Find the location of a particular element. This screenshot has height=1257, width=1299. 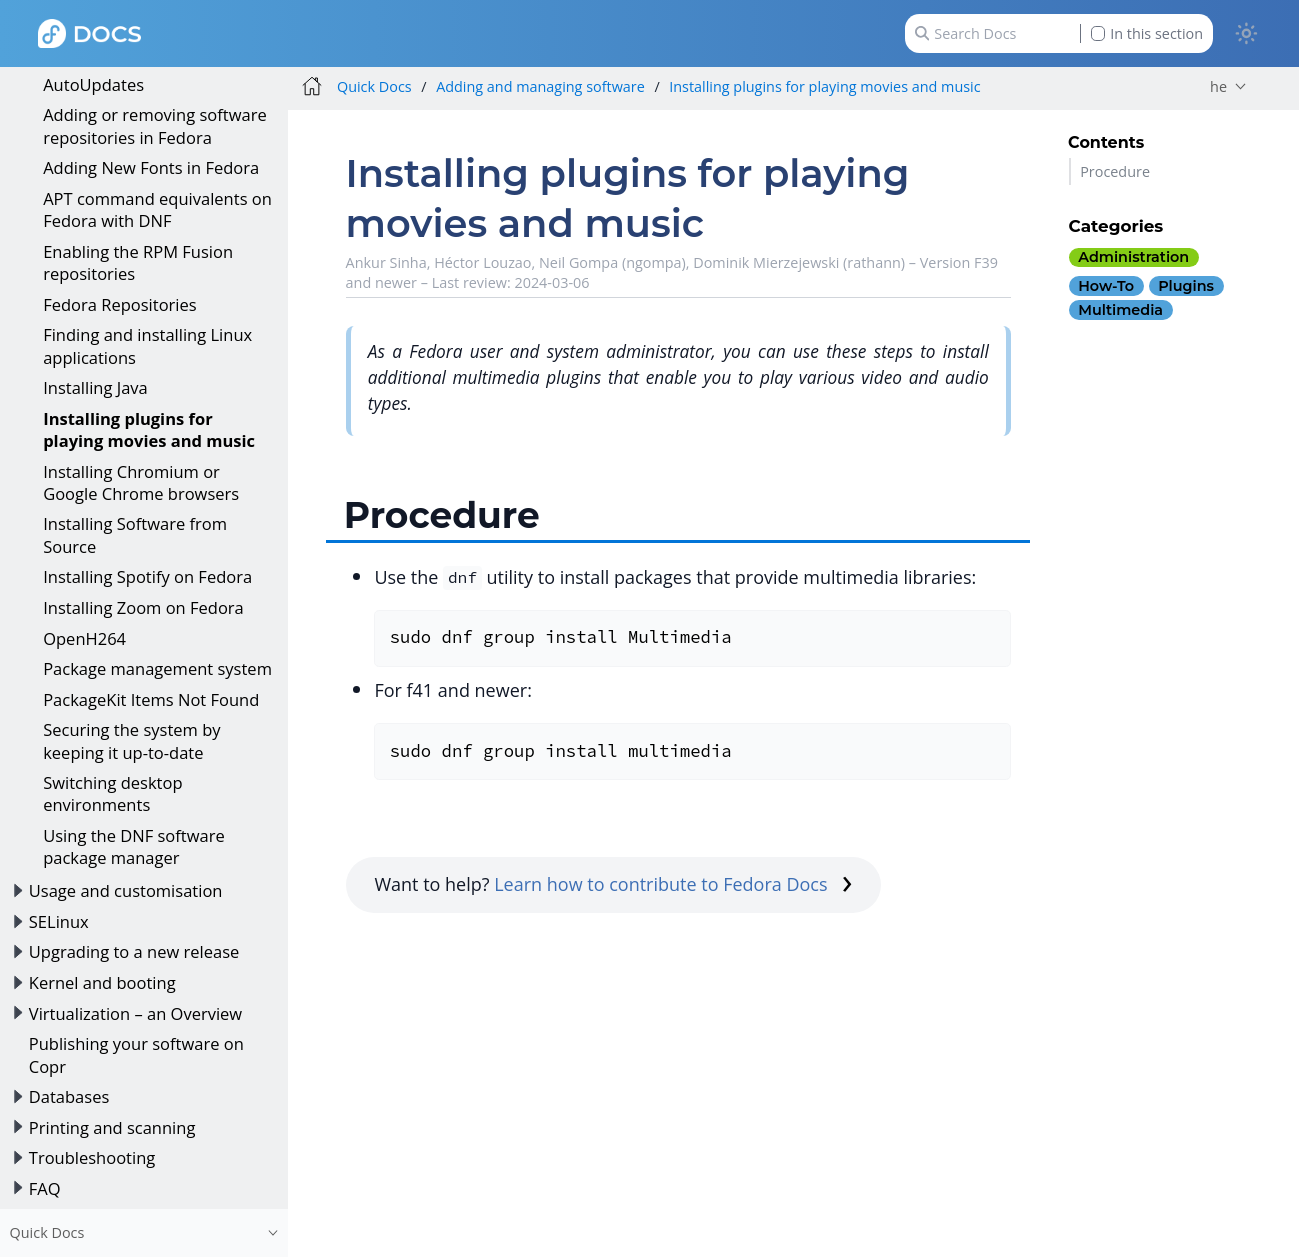

Installing Software from Source is located at coordinates (135, 534).